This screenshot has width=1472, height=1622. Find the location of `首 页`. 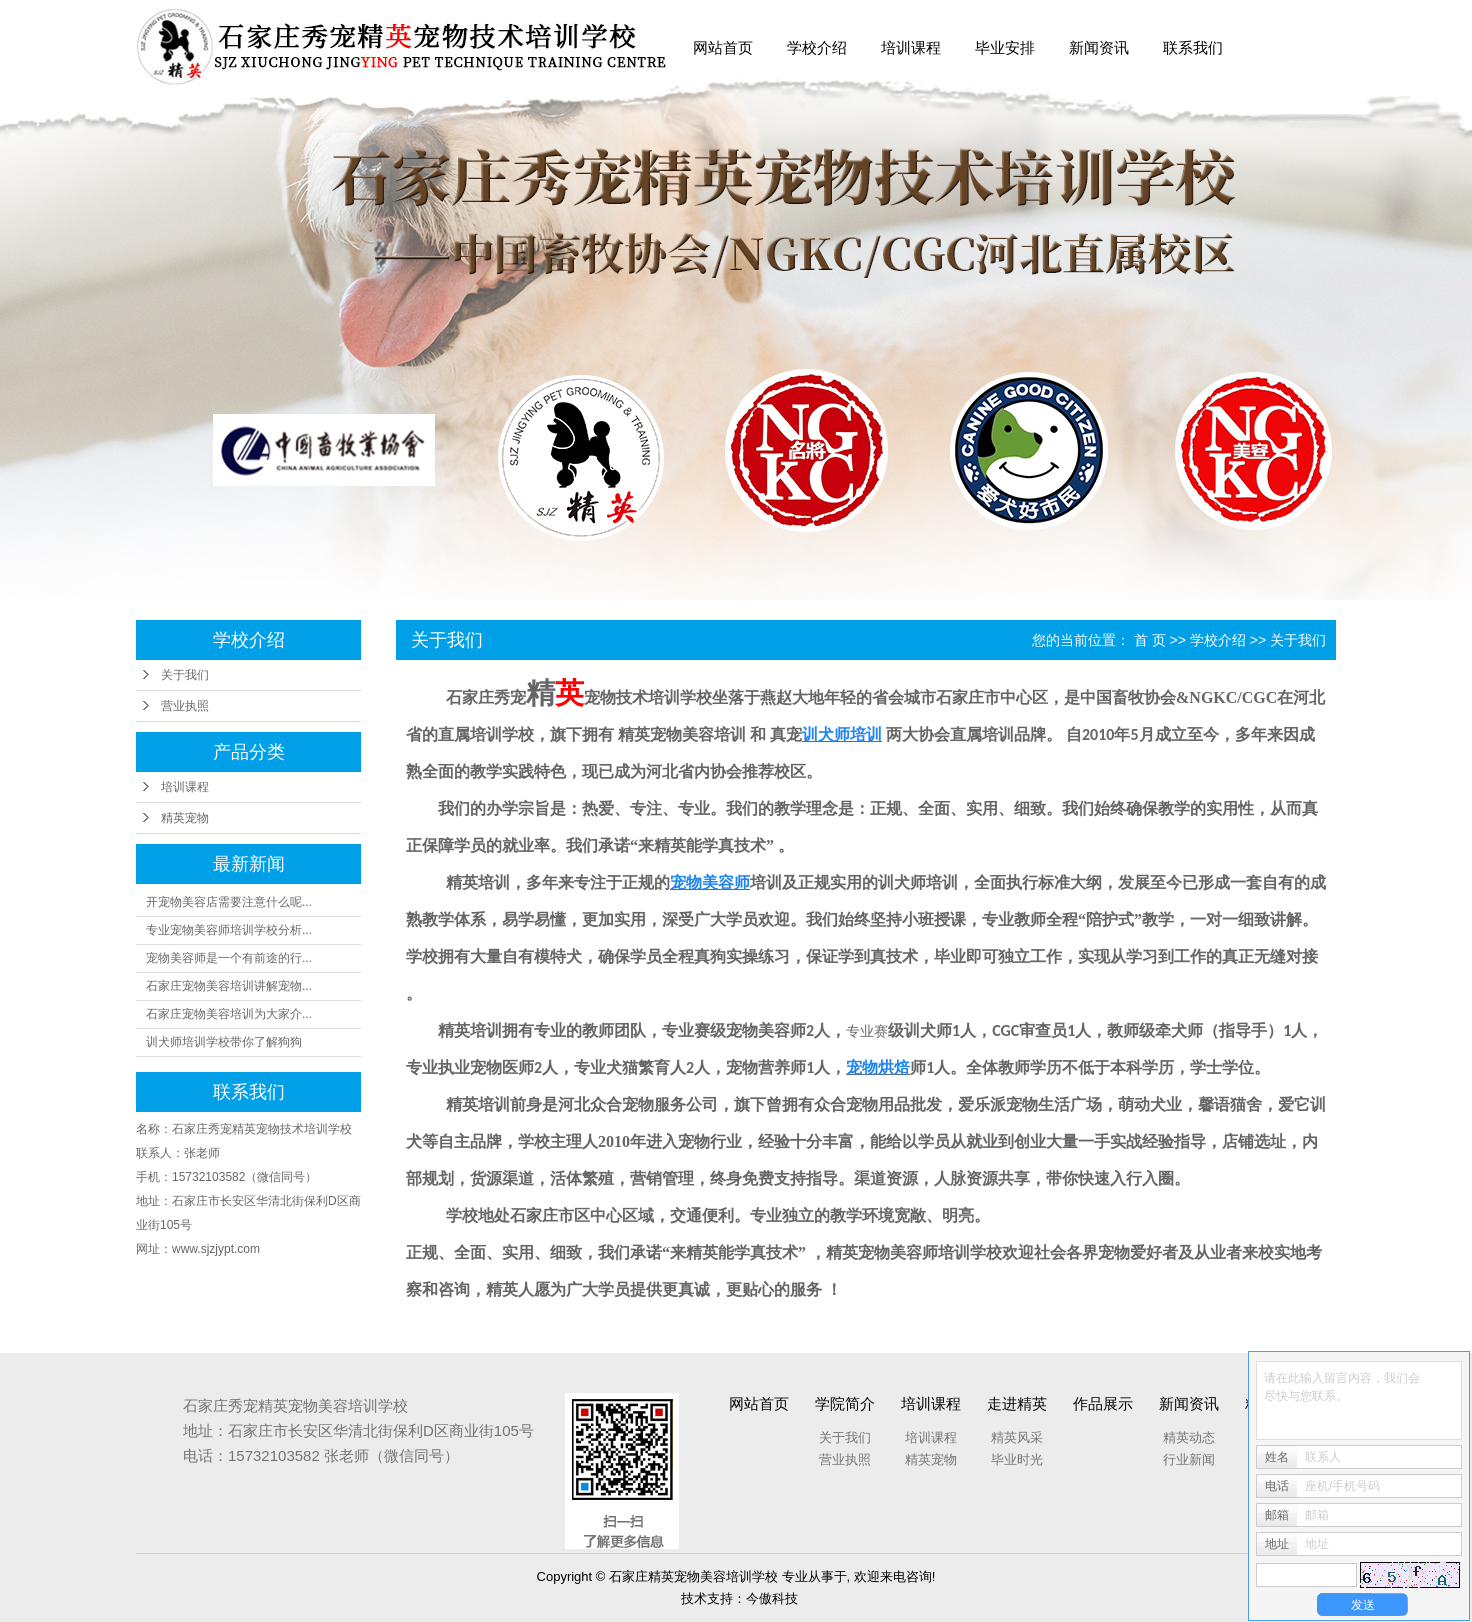

首 页 is located at coordinates (1150, 640).